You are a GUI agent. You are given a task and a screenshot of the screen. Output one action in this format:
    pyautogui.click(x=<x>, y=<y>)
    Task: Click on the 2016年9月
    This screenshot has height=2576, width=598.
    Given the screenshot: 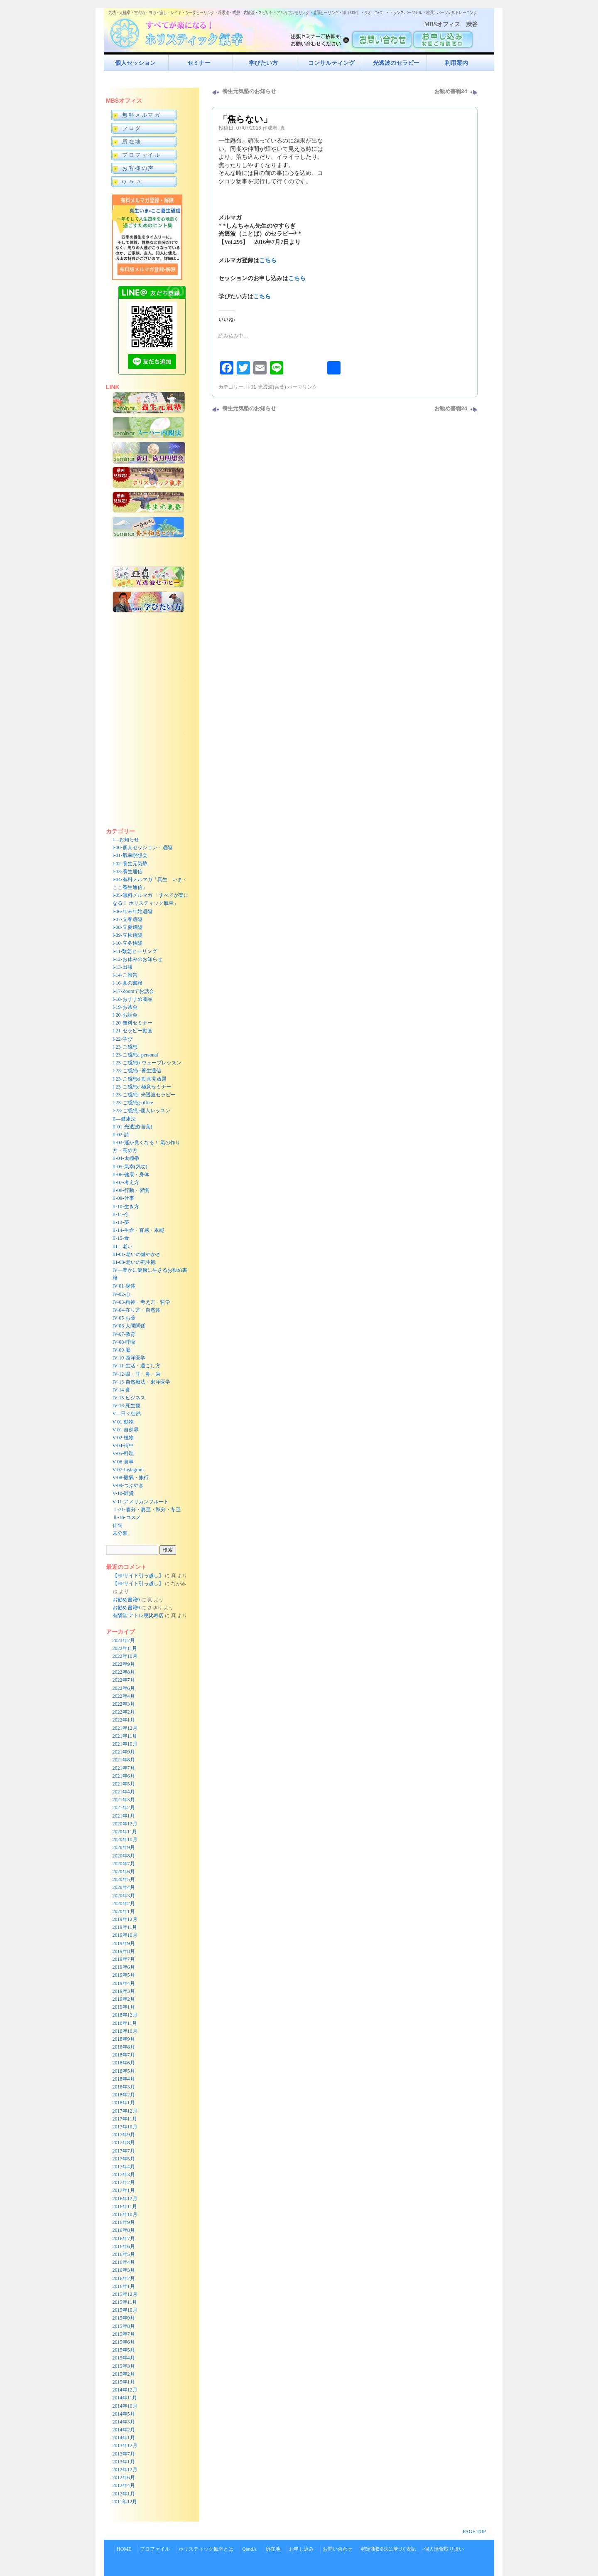 What is the action you would take?
    pyautogui.click(x=124, y=2222)
    